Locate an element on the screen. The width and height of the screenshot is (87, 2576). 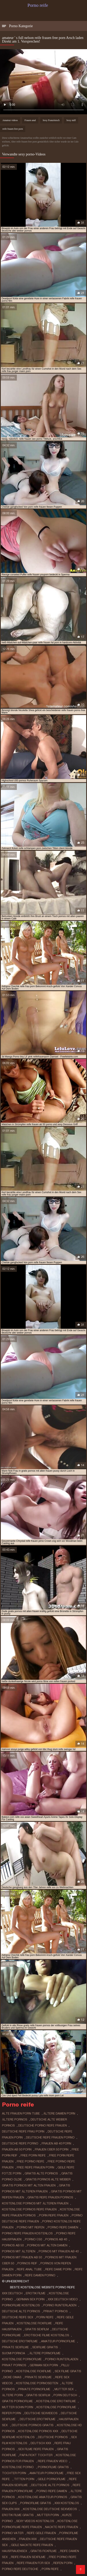
frauen ab 50 porn is located at coordinates (16, 2149).